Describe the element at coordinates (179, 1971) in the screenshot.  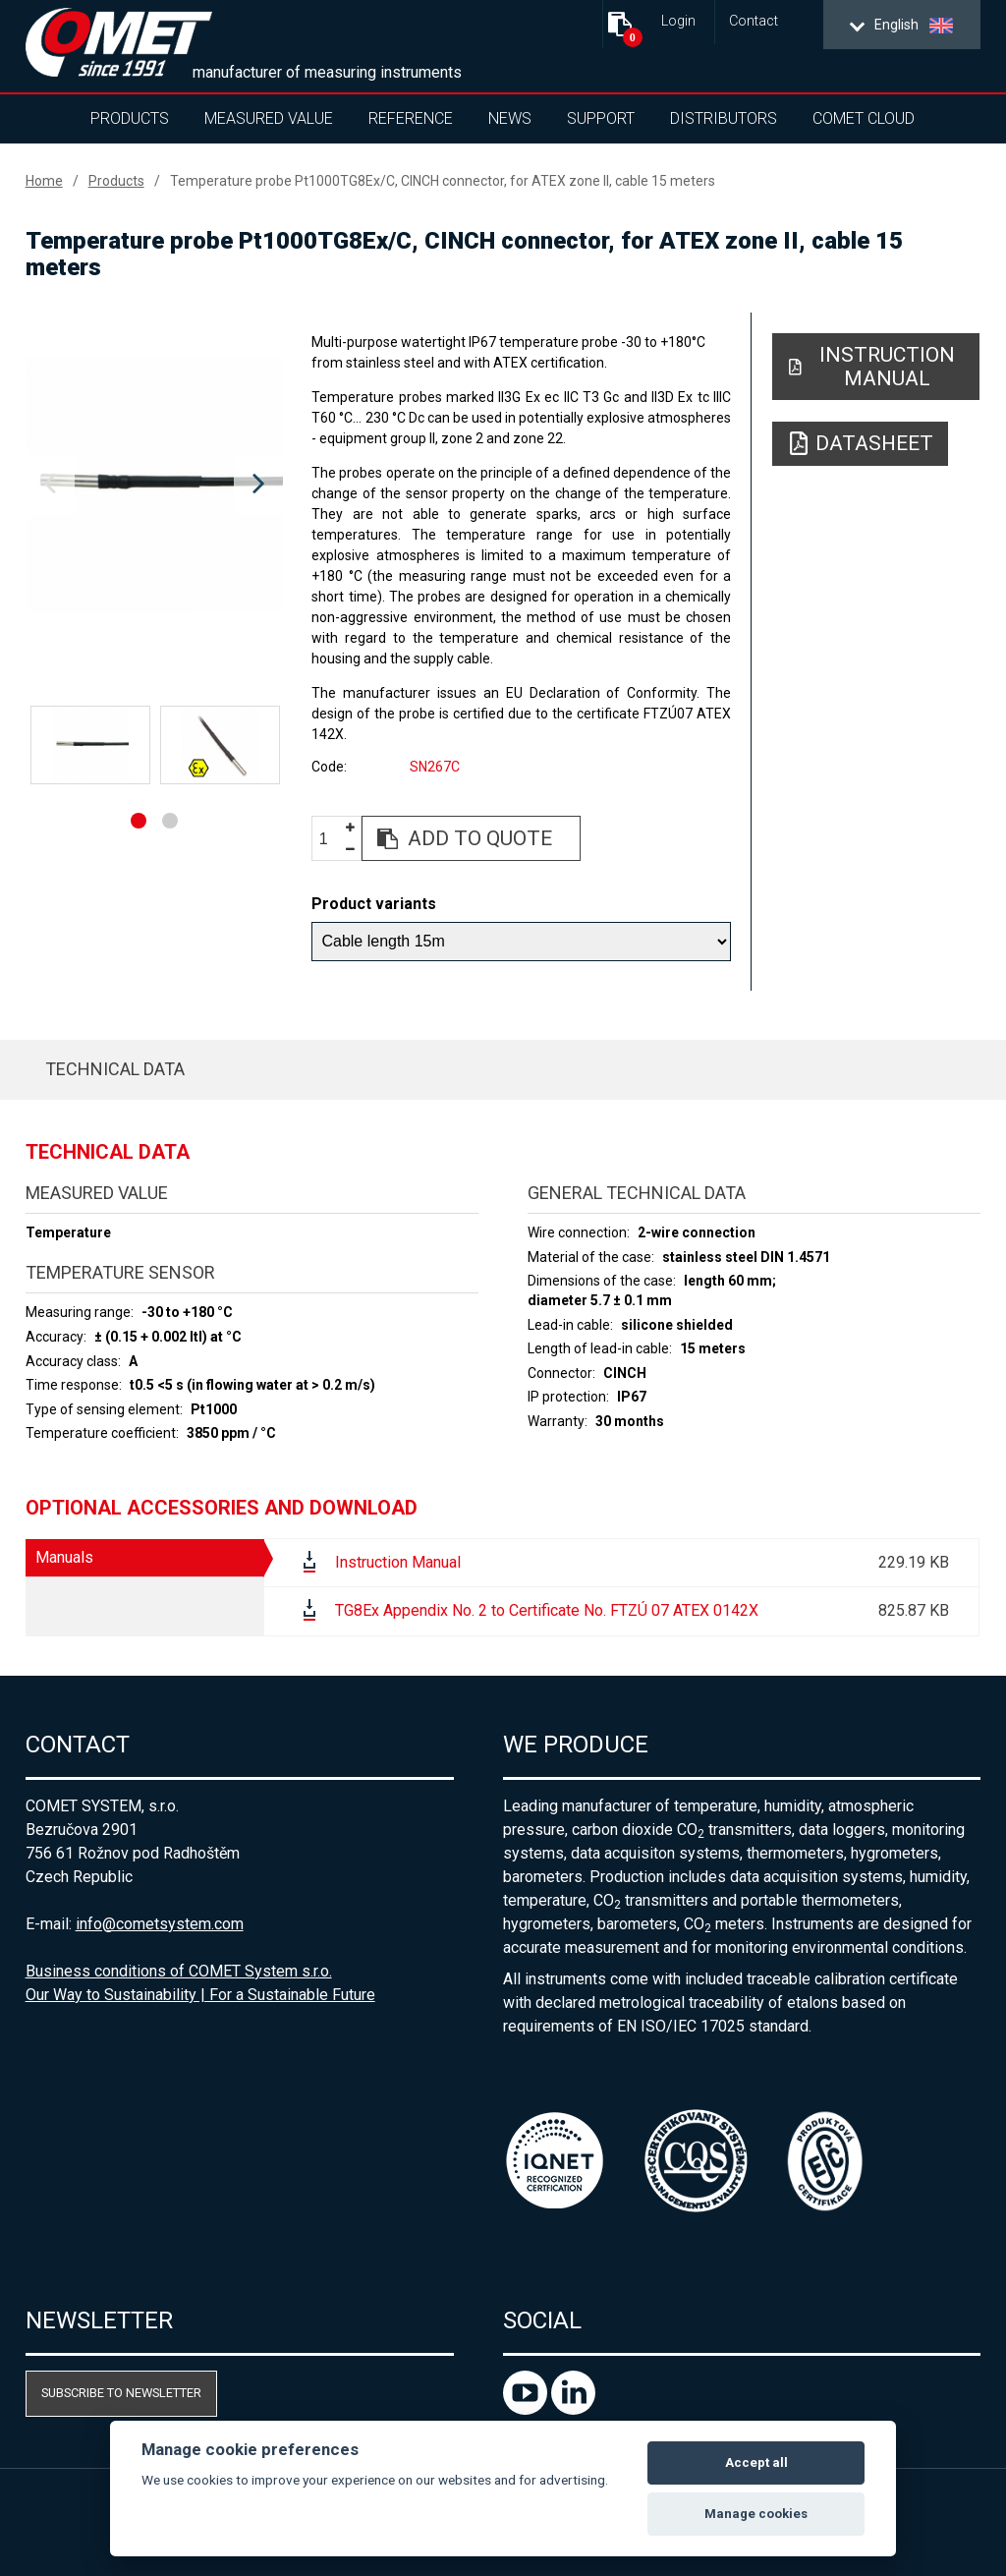
I see `Business conditions of COMET System s.r.o.` at that location.